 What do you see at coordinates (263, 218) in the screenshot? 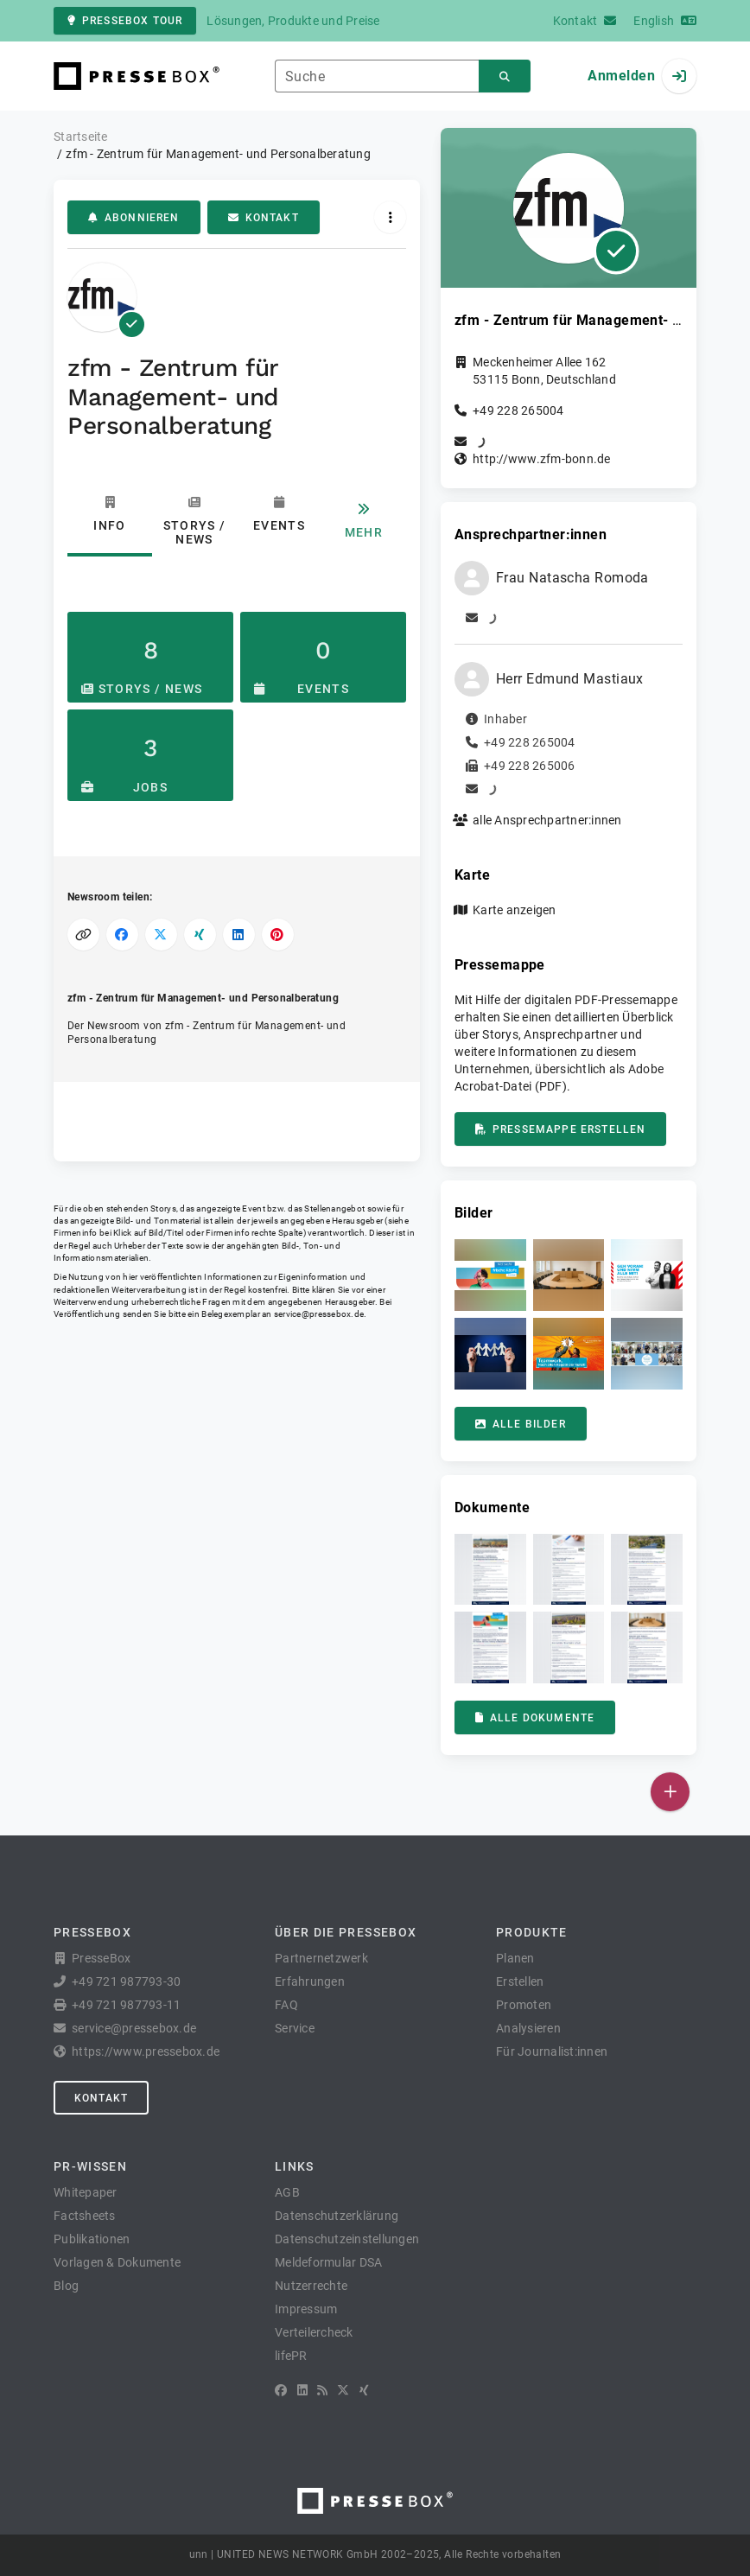
I see `Kontakt` at bounding box center [263, 218].